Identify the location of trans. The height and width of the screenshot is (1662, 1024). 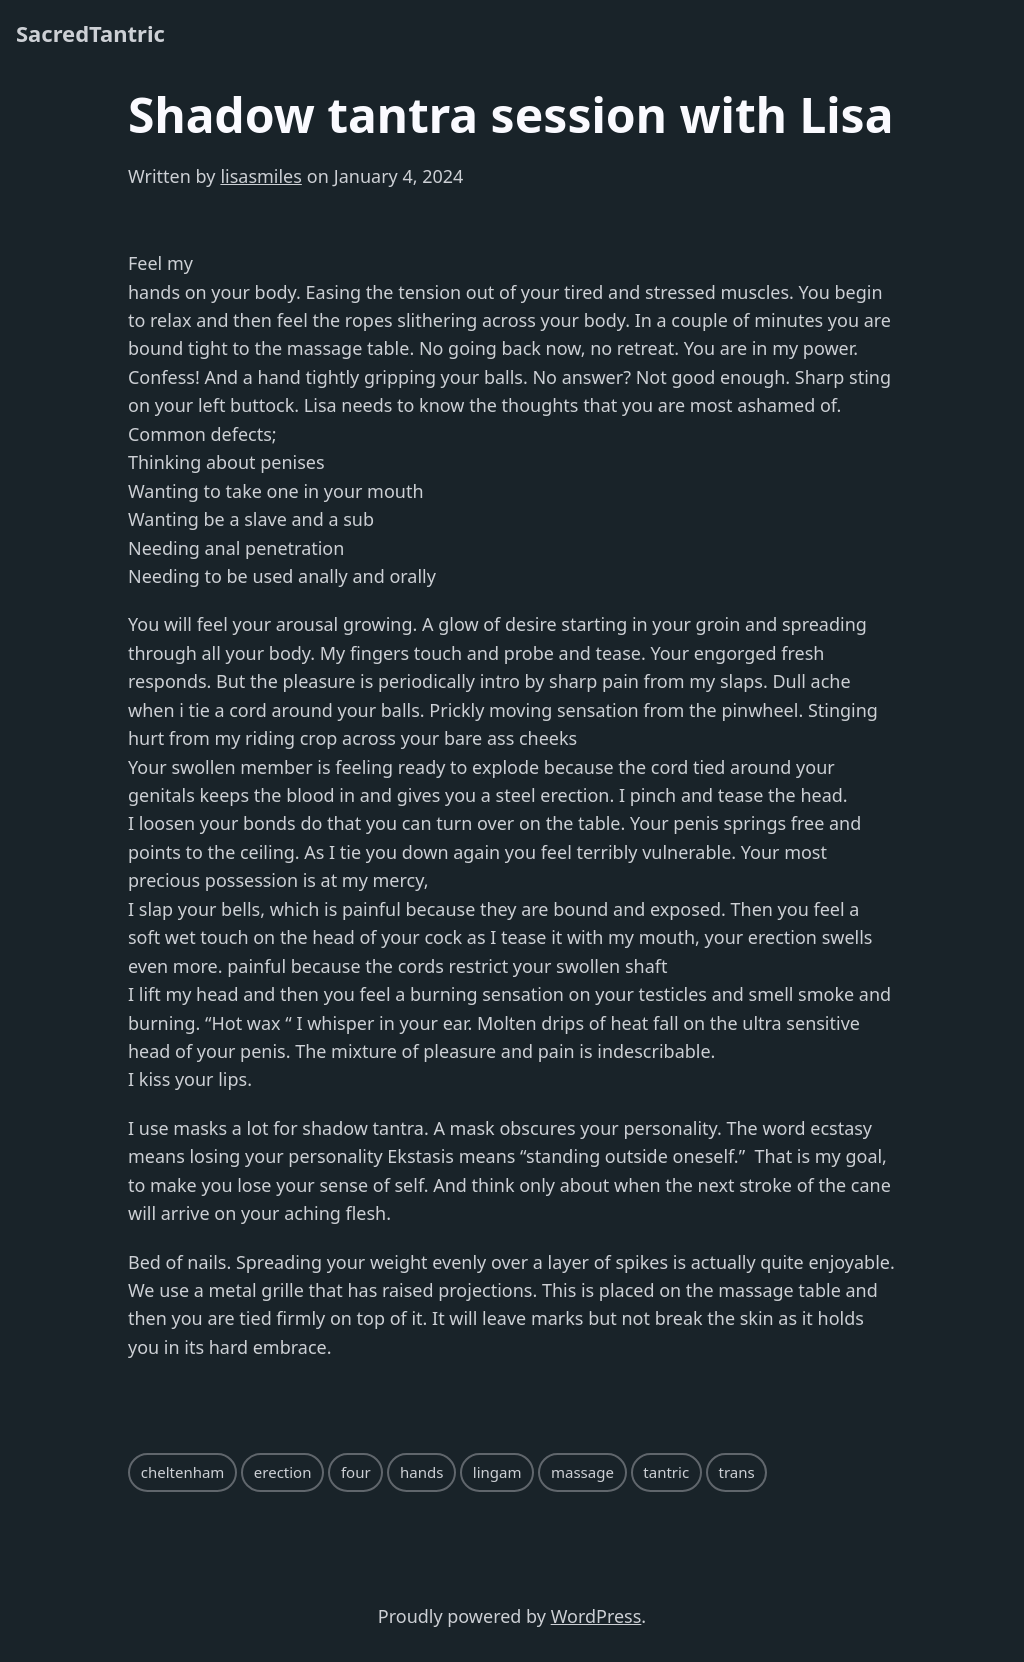
(737, 1472).